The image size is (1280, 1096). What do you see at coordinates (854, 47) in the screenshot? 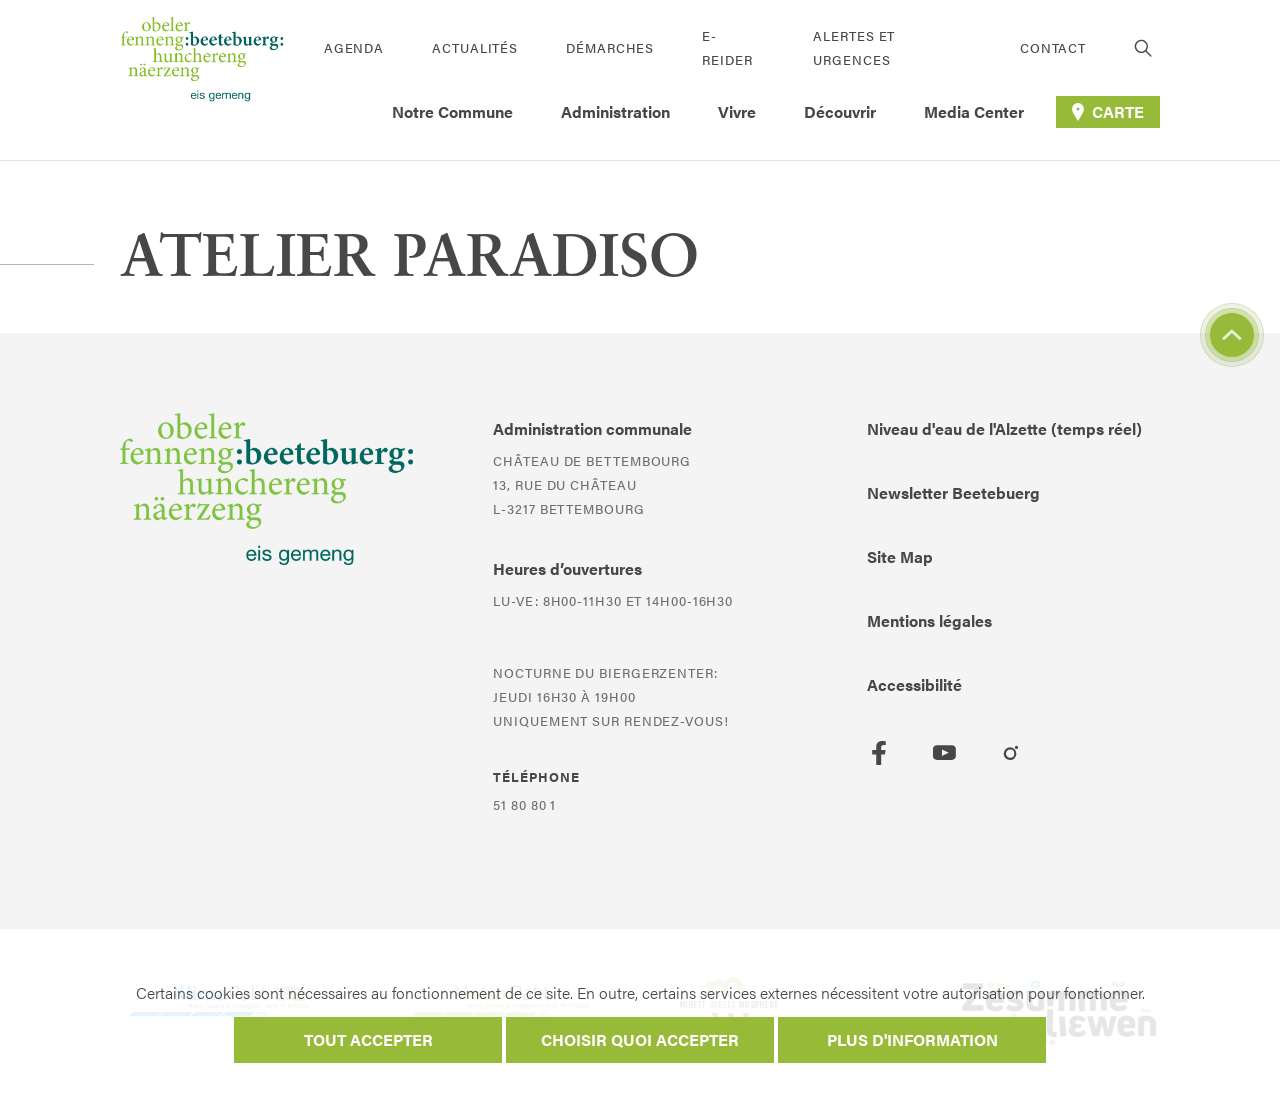
I see `Alertes et urgences` at bounding box center [854, 47].